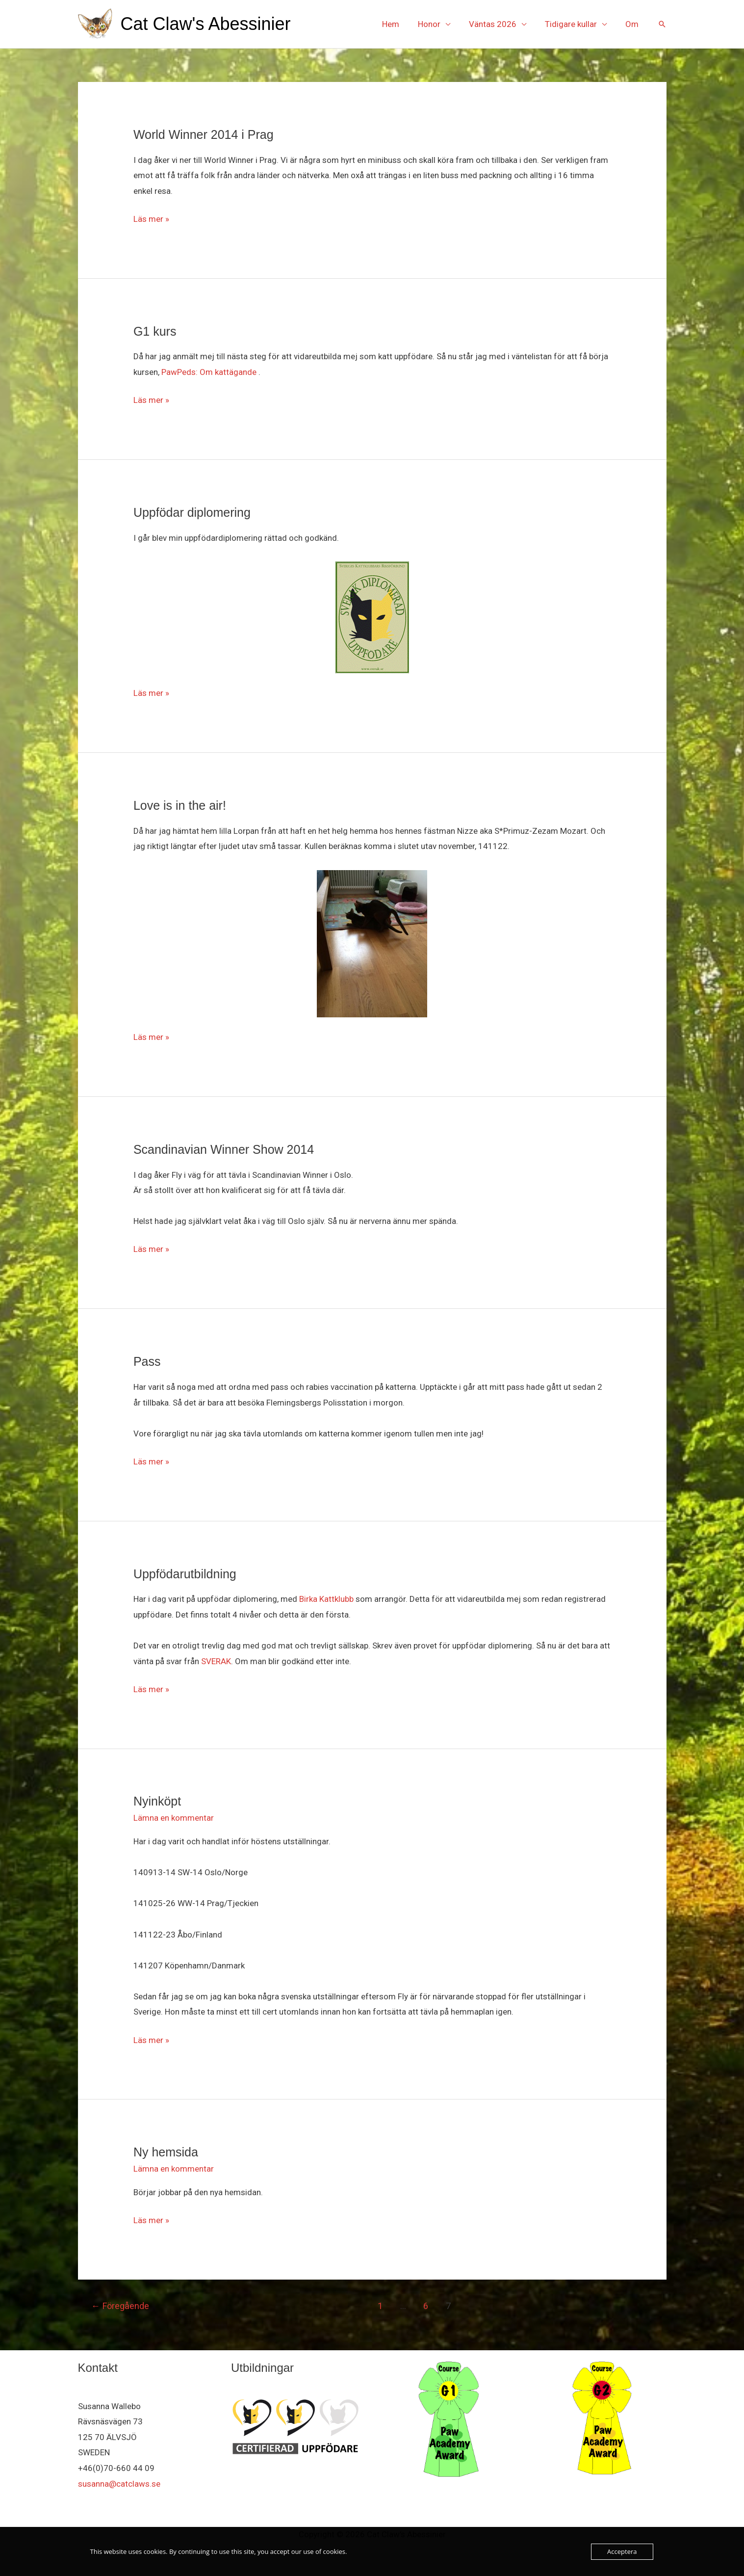 The image size is (744, 2576). Describe the element at coordinates (216, 1661) in the screenshot. I see `SVERAK` at that location.